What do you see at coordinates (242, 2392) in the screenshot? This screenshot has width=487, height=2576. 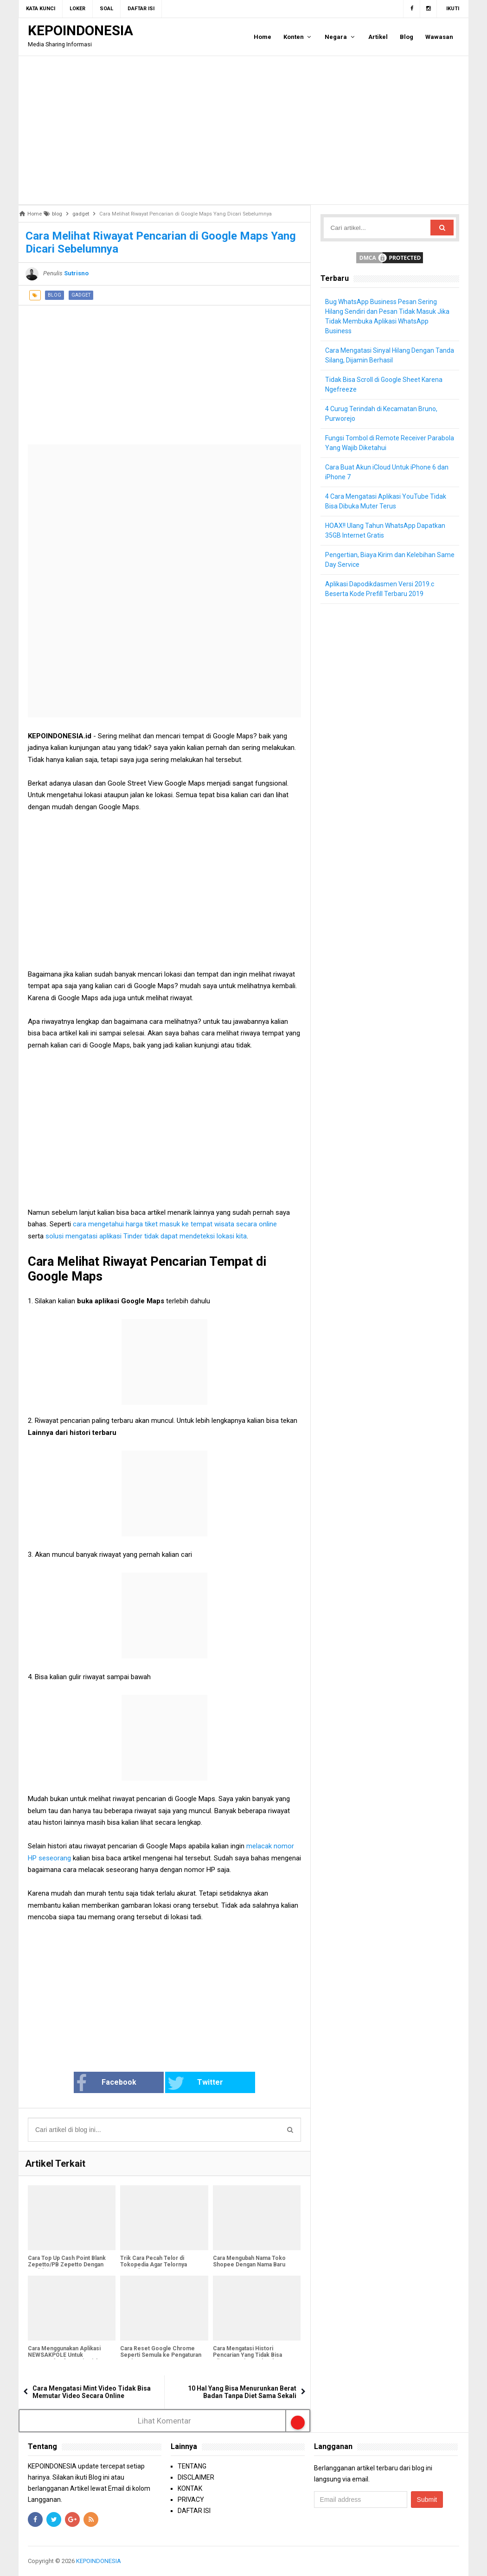 I see `10 Hal Yang Bisa Menurunkan Berat Badan Tanpa Diet Sama Sekali` at bounding box center [242, 2392].